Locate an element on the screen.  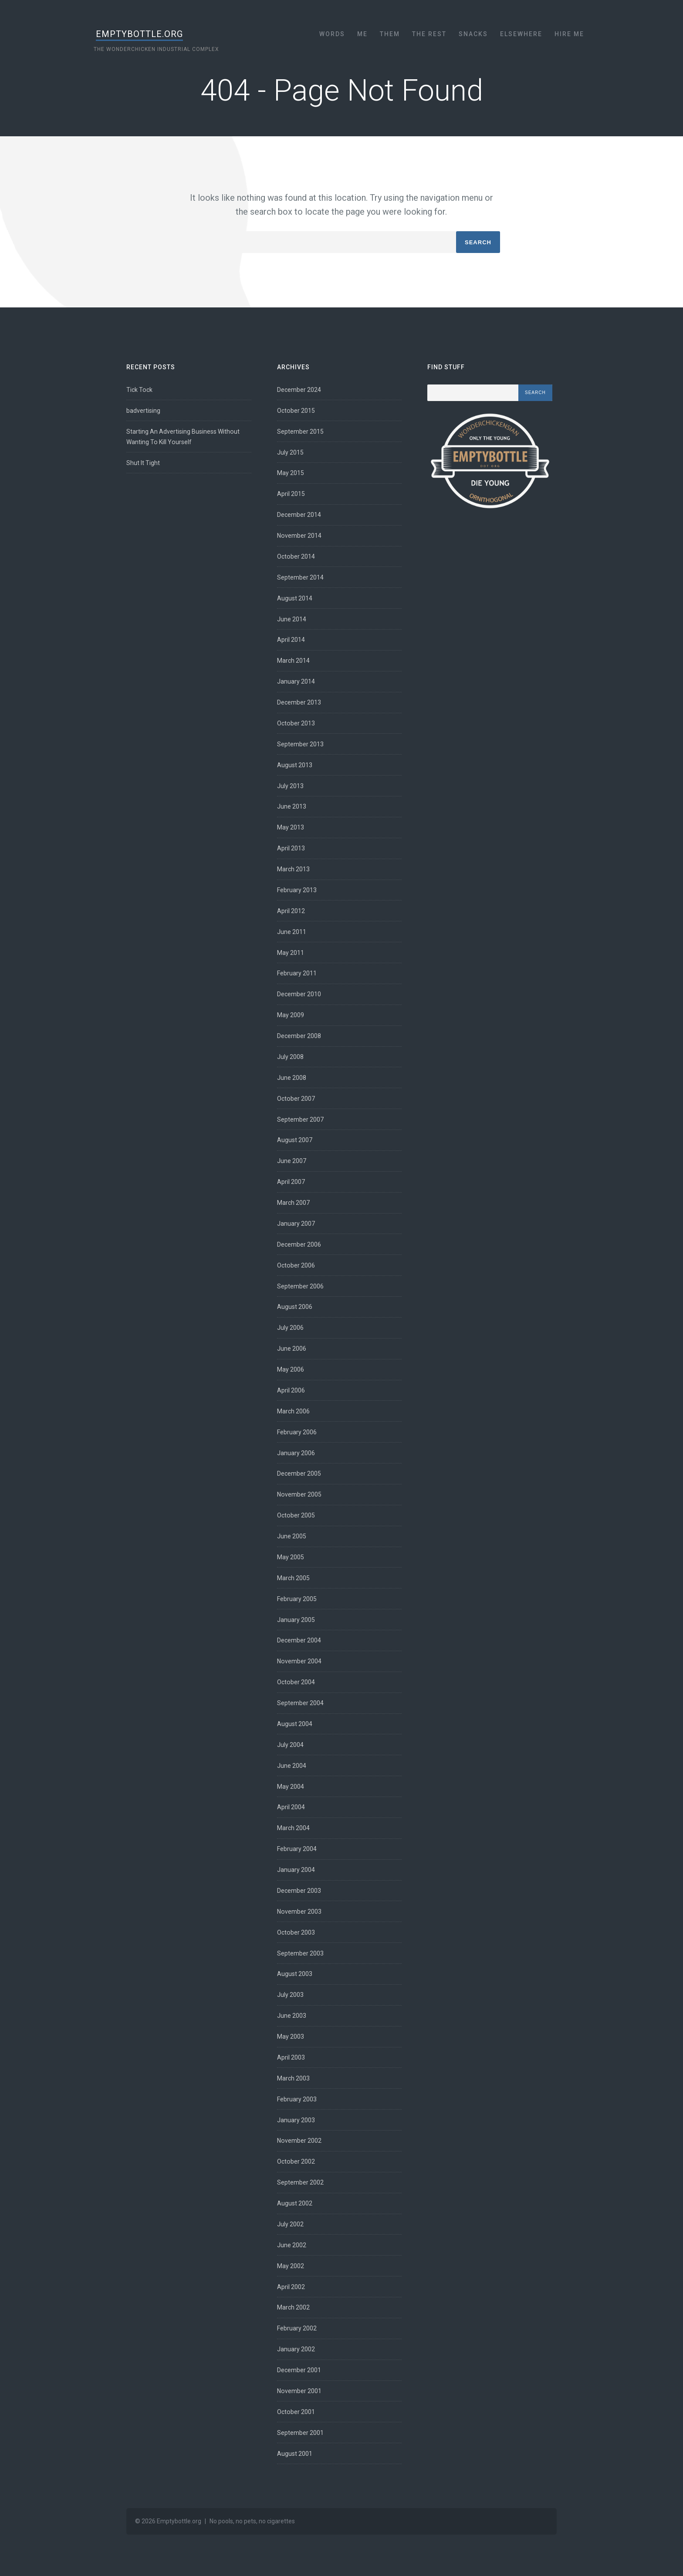
September 2004 is located at coordinates (300, 1703).